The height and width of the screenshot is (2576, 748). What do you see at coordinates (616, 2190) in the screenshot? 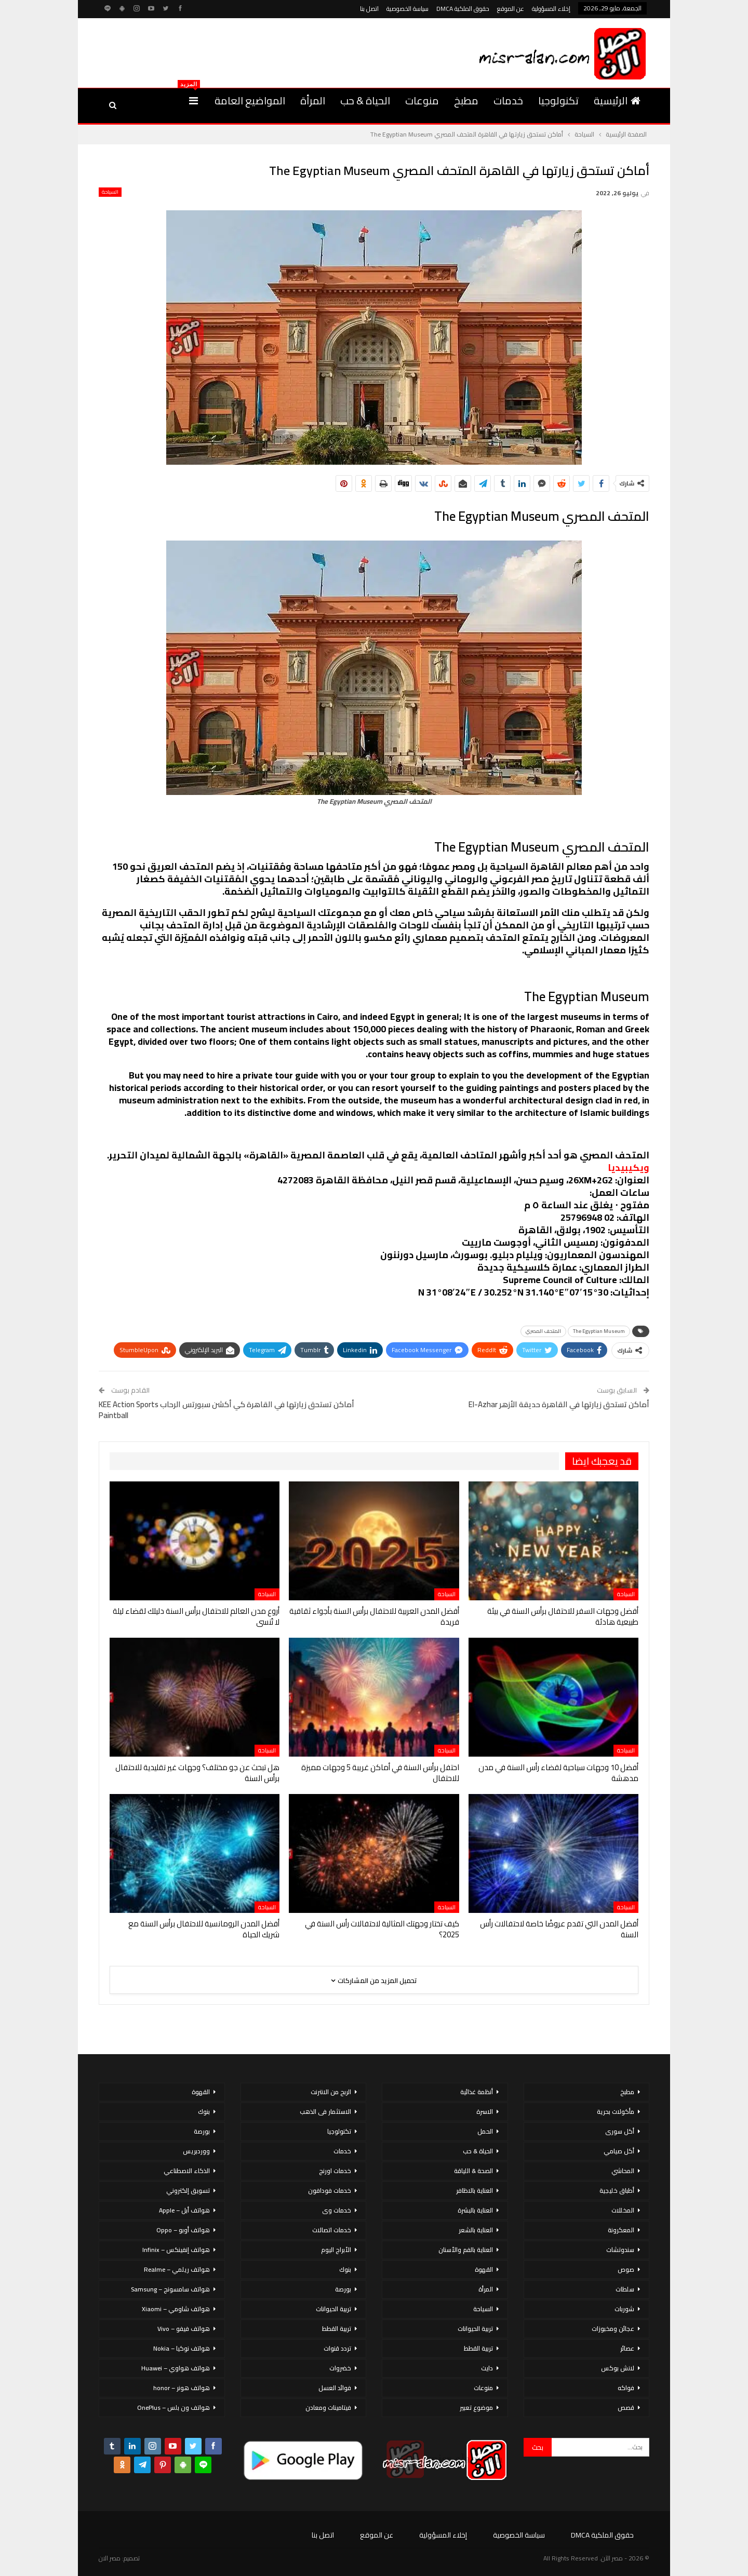
I see `أطباق خليجية` at bounding box center [616, 2190].